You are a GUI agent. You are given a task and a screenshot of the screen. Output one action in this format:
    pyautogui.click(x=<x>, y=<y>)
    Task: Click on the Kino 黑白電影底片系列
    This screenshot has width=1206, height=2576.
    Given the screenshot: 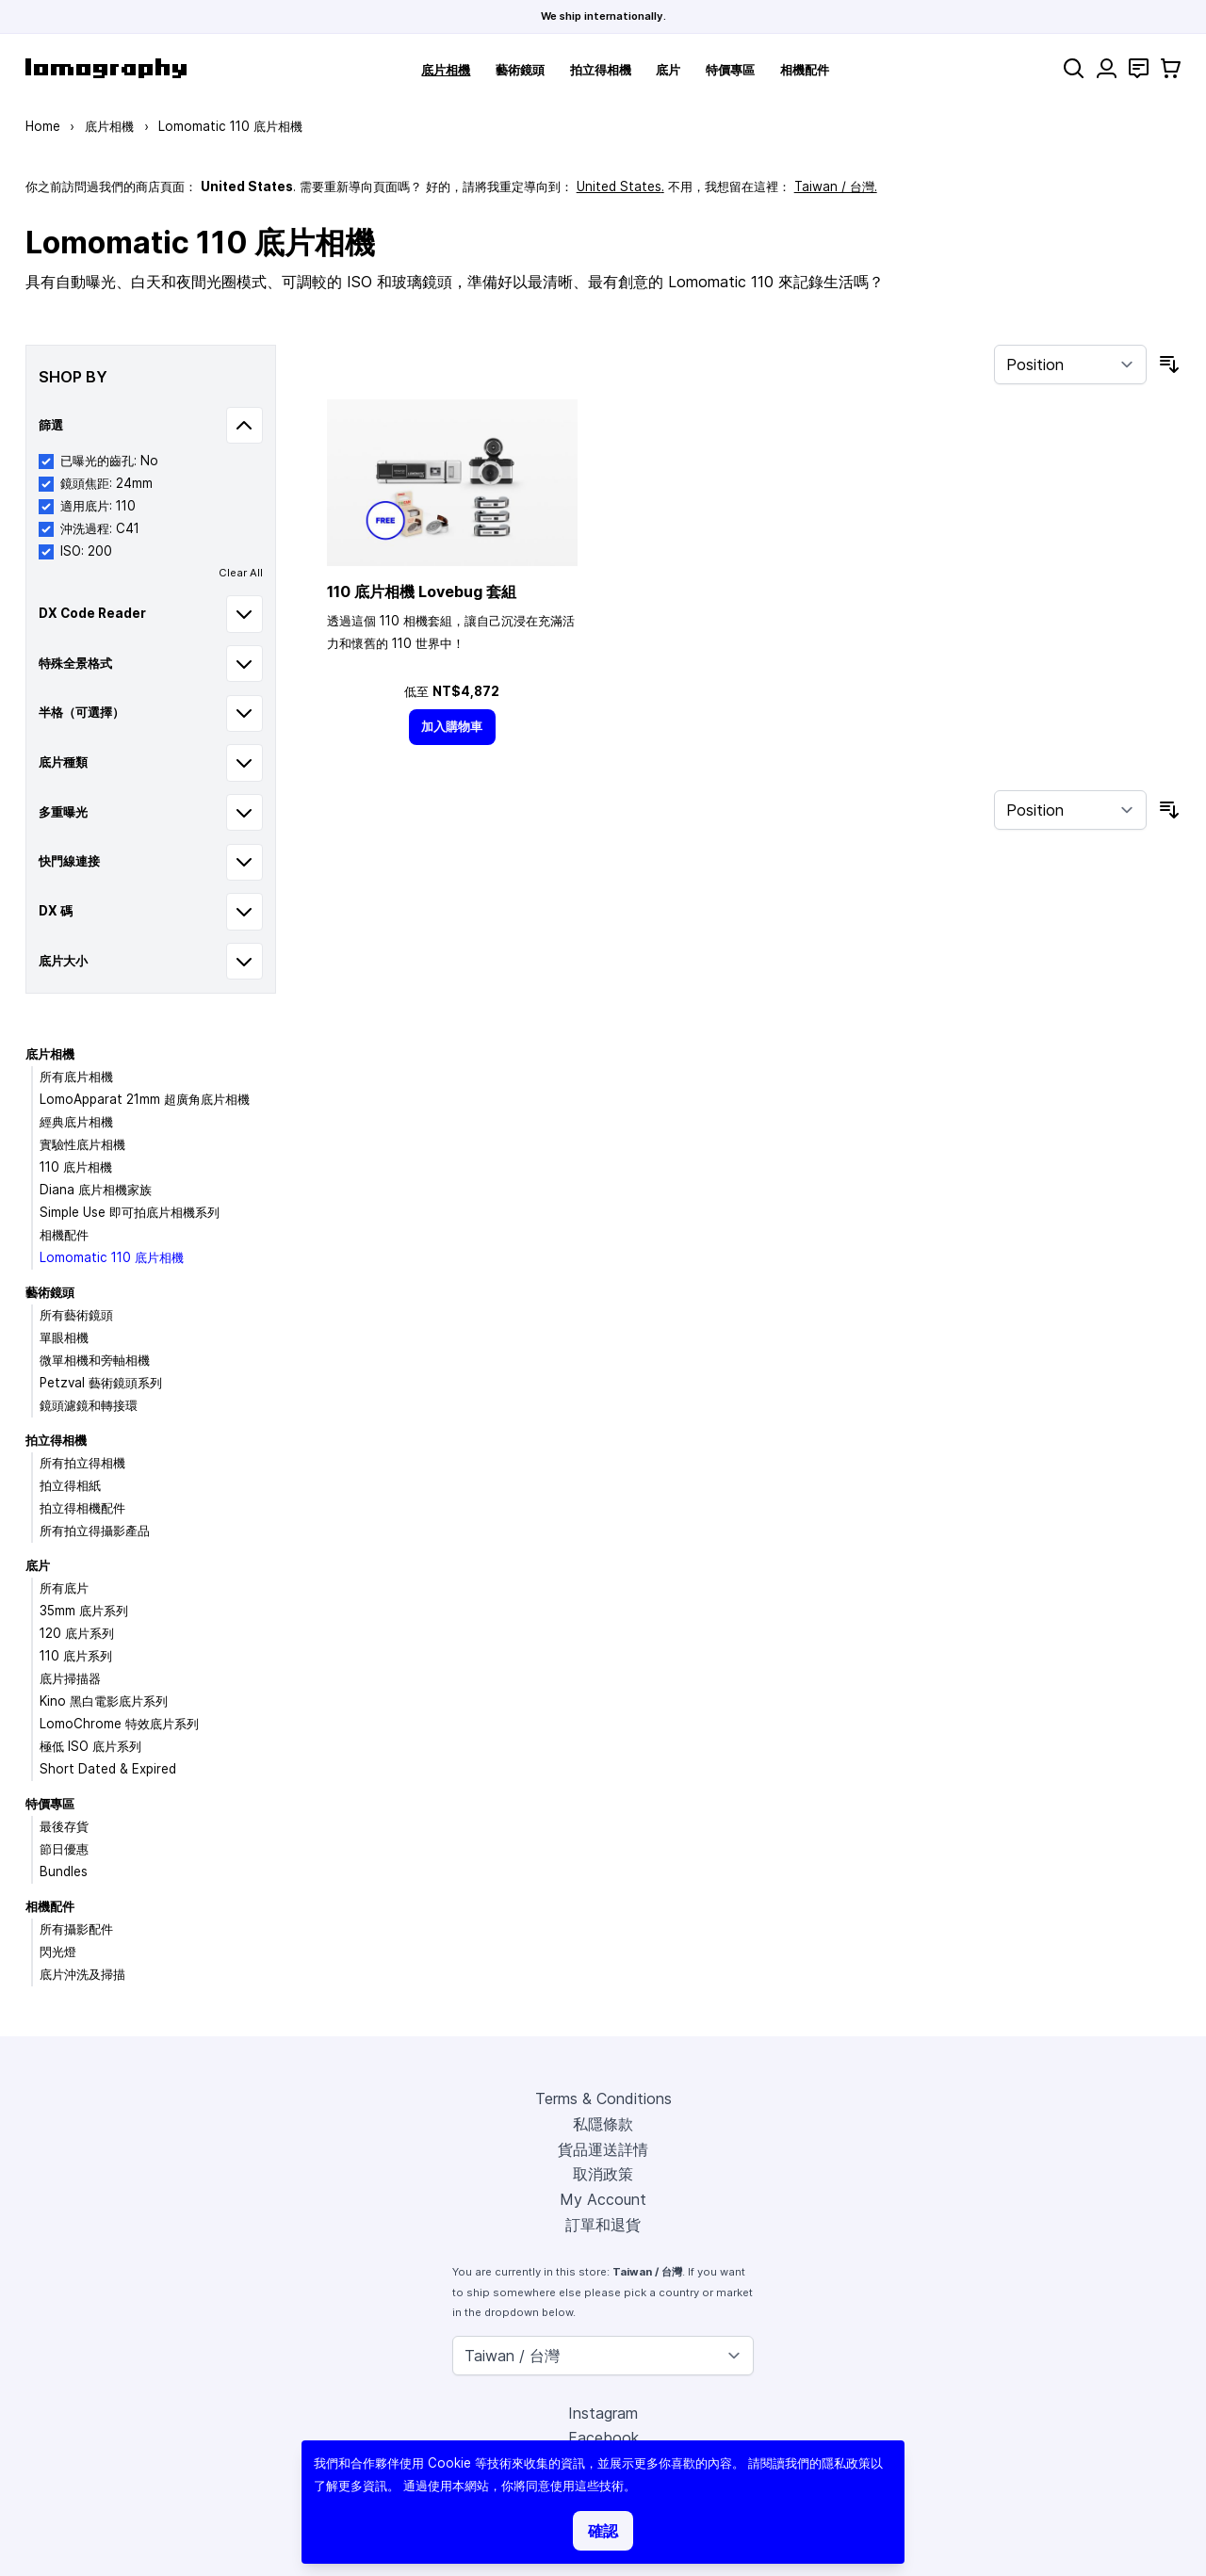 What is the action you would take?
    pyautogui.click(x=104, y=1701)
    